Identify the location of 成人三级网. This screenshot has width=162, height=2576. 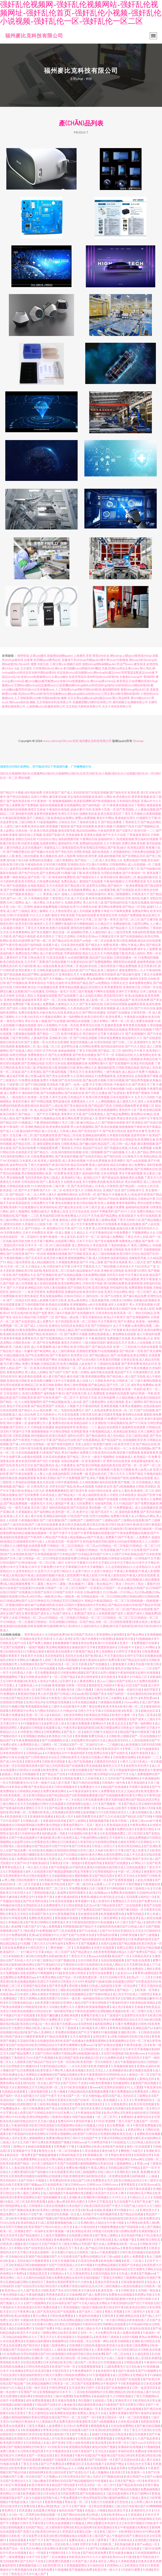
(42, 1744).